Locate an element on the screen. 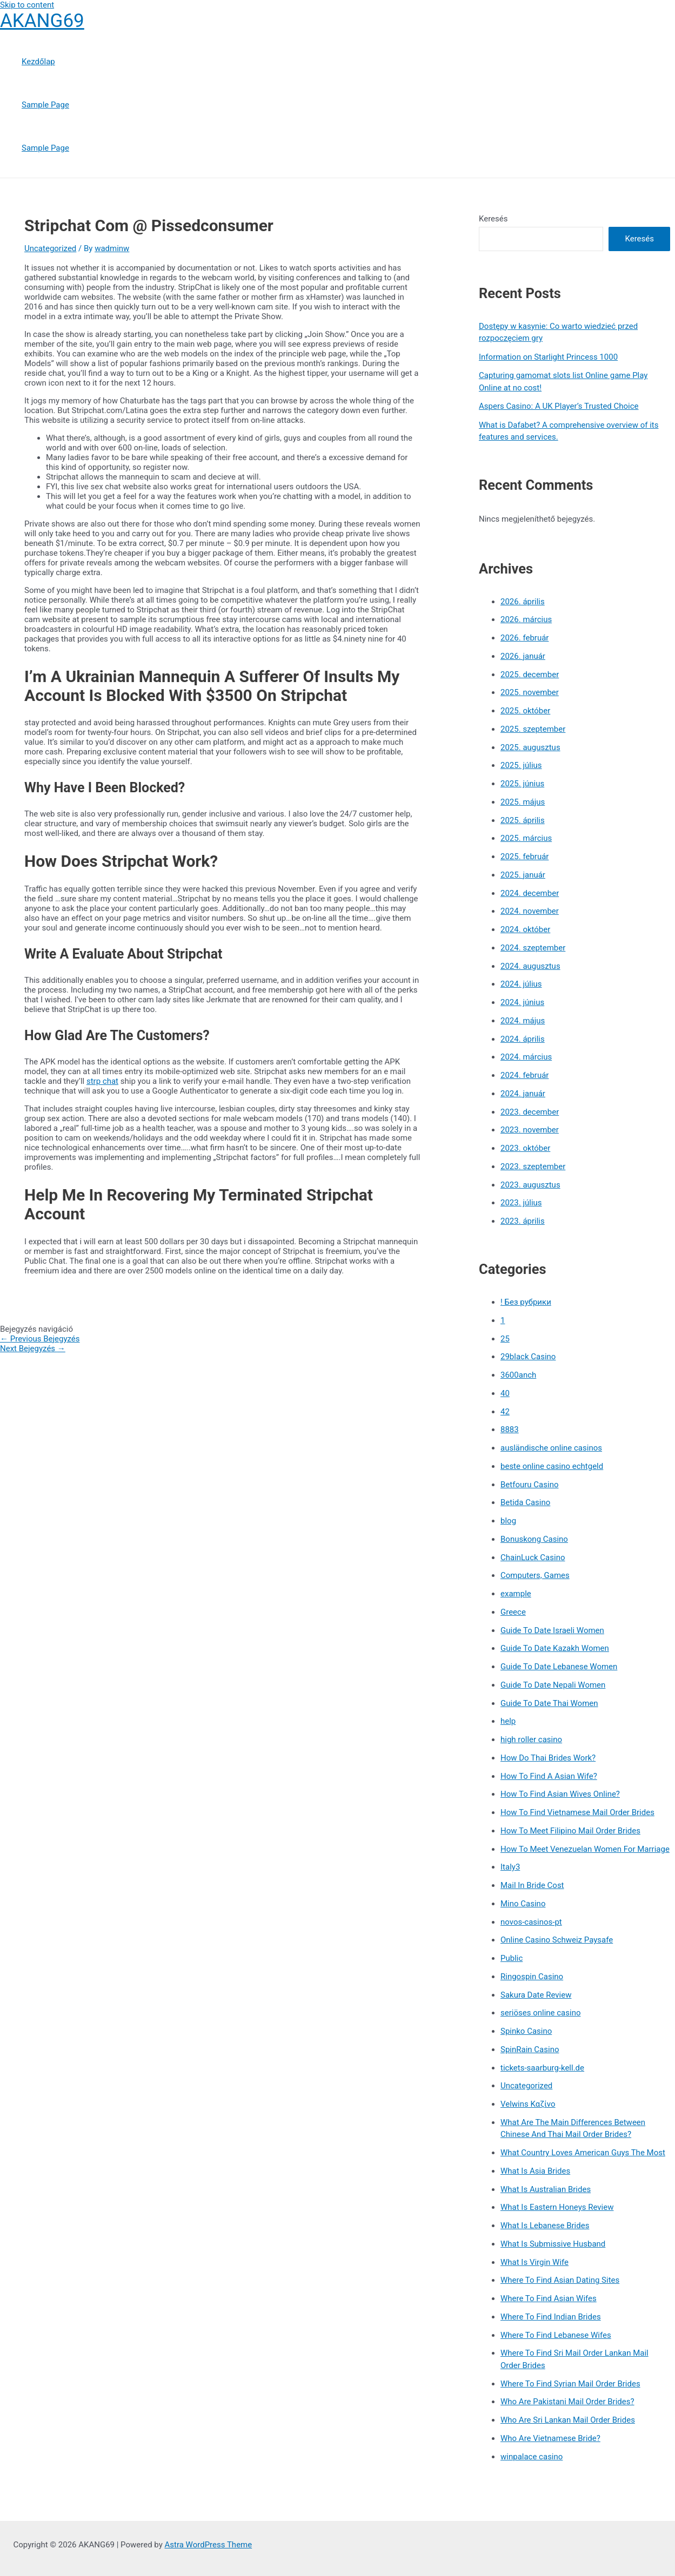  Astra WordPress Theme is located at coordinates (208, 2545).